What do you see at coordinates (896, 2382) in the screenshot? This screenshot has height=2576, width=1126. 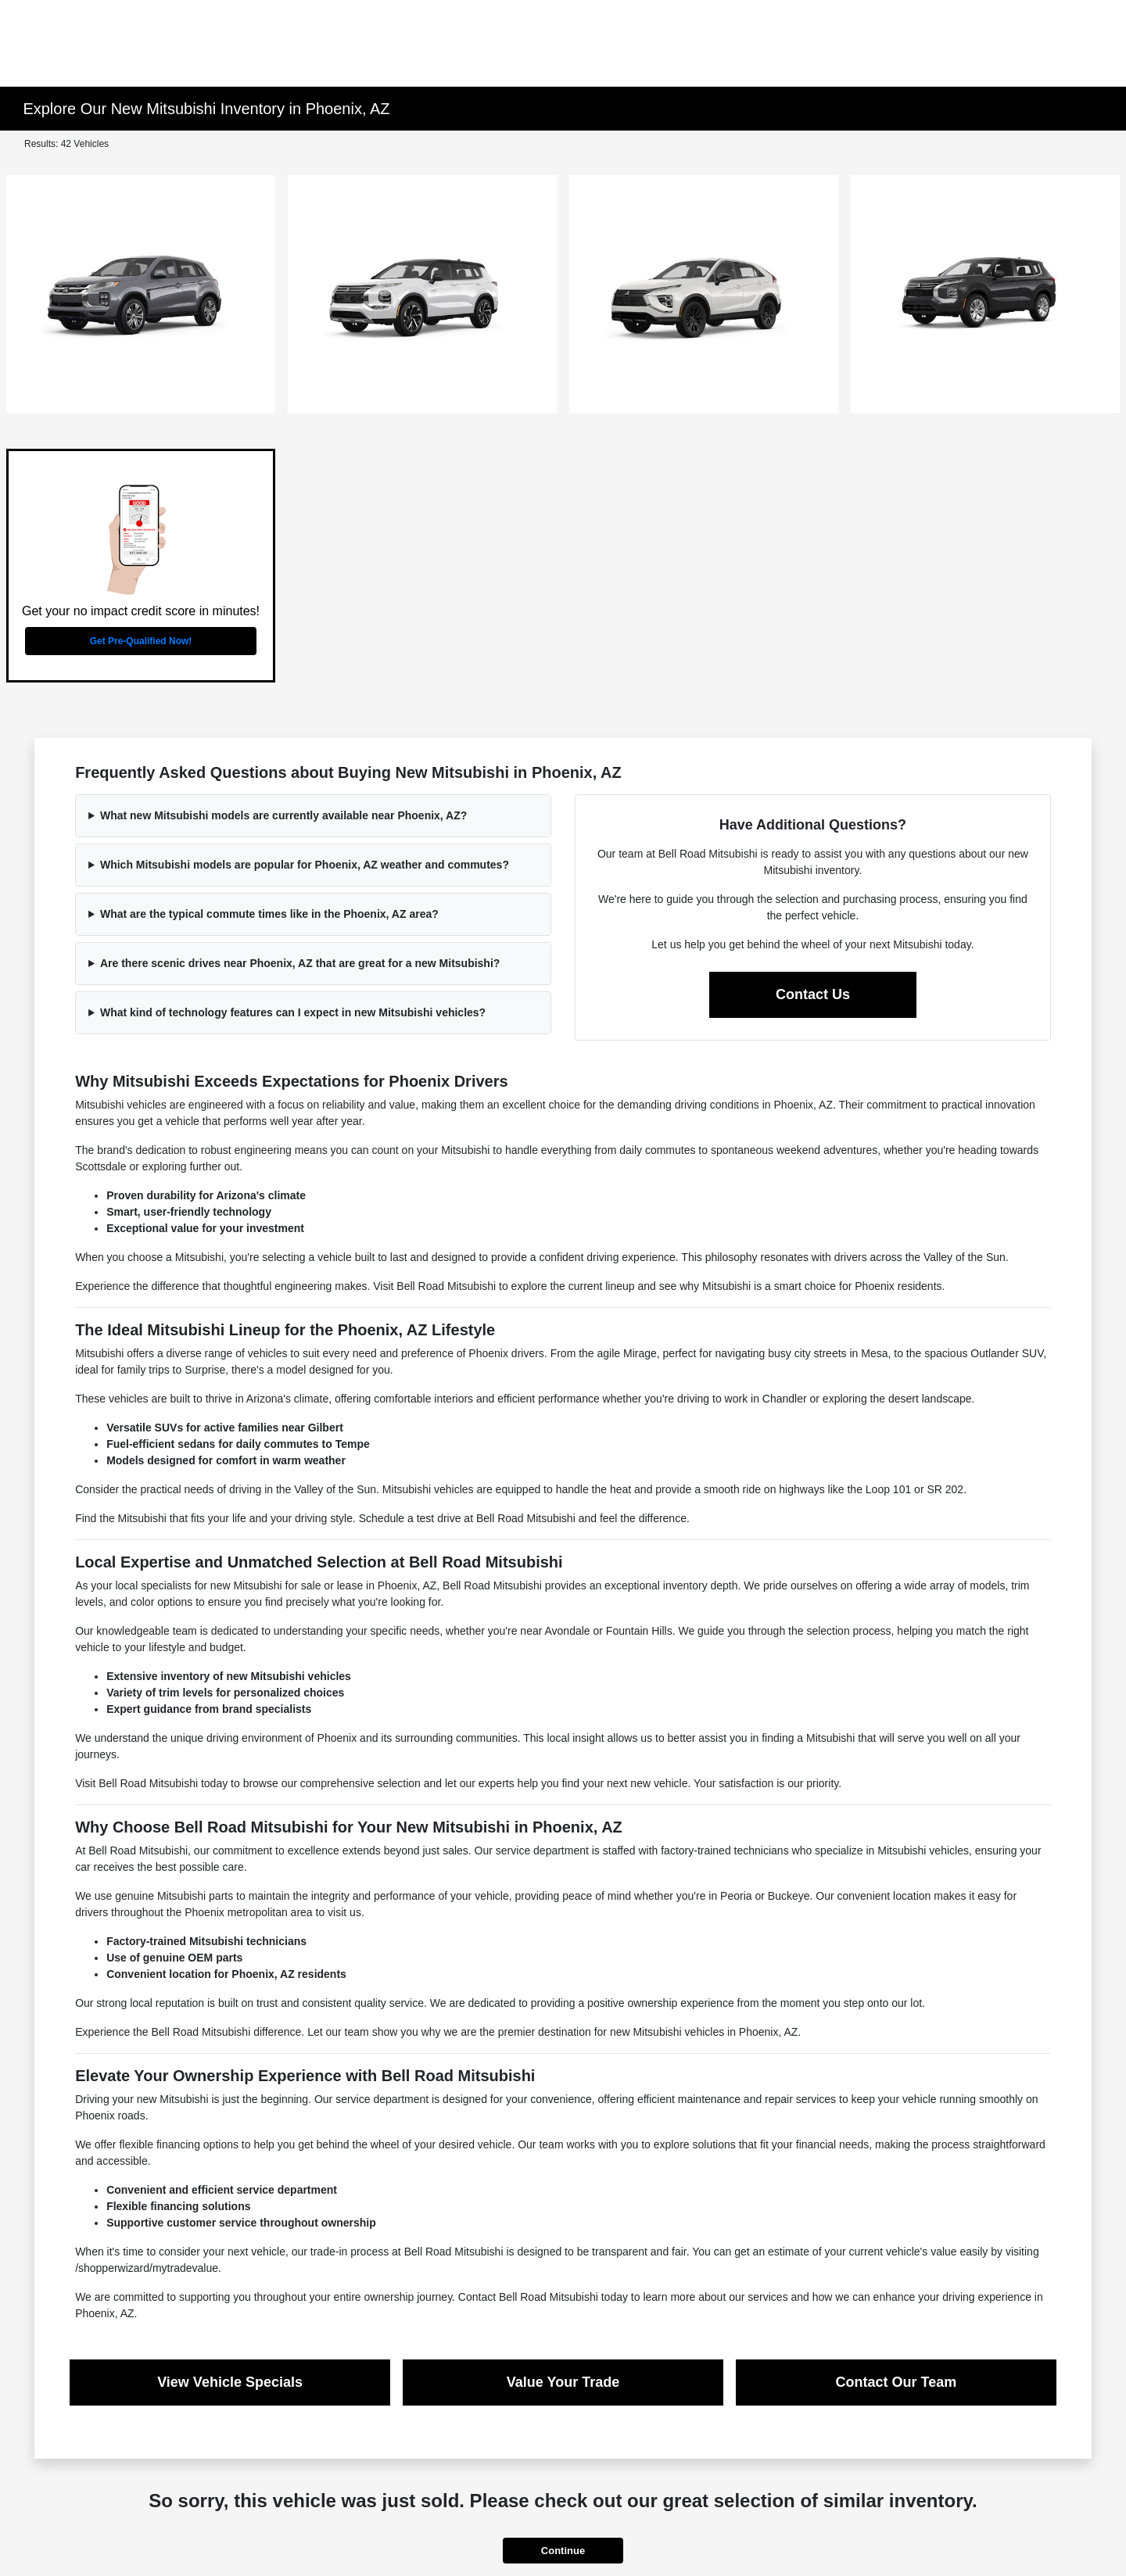 I see `Contact Our Team` at bounding box center [896, 2382].